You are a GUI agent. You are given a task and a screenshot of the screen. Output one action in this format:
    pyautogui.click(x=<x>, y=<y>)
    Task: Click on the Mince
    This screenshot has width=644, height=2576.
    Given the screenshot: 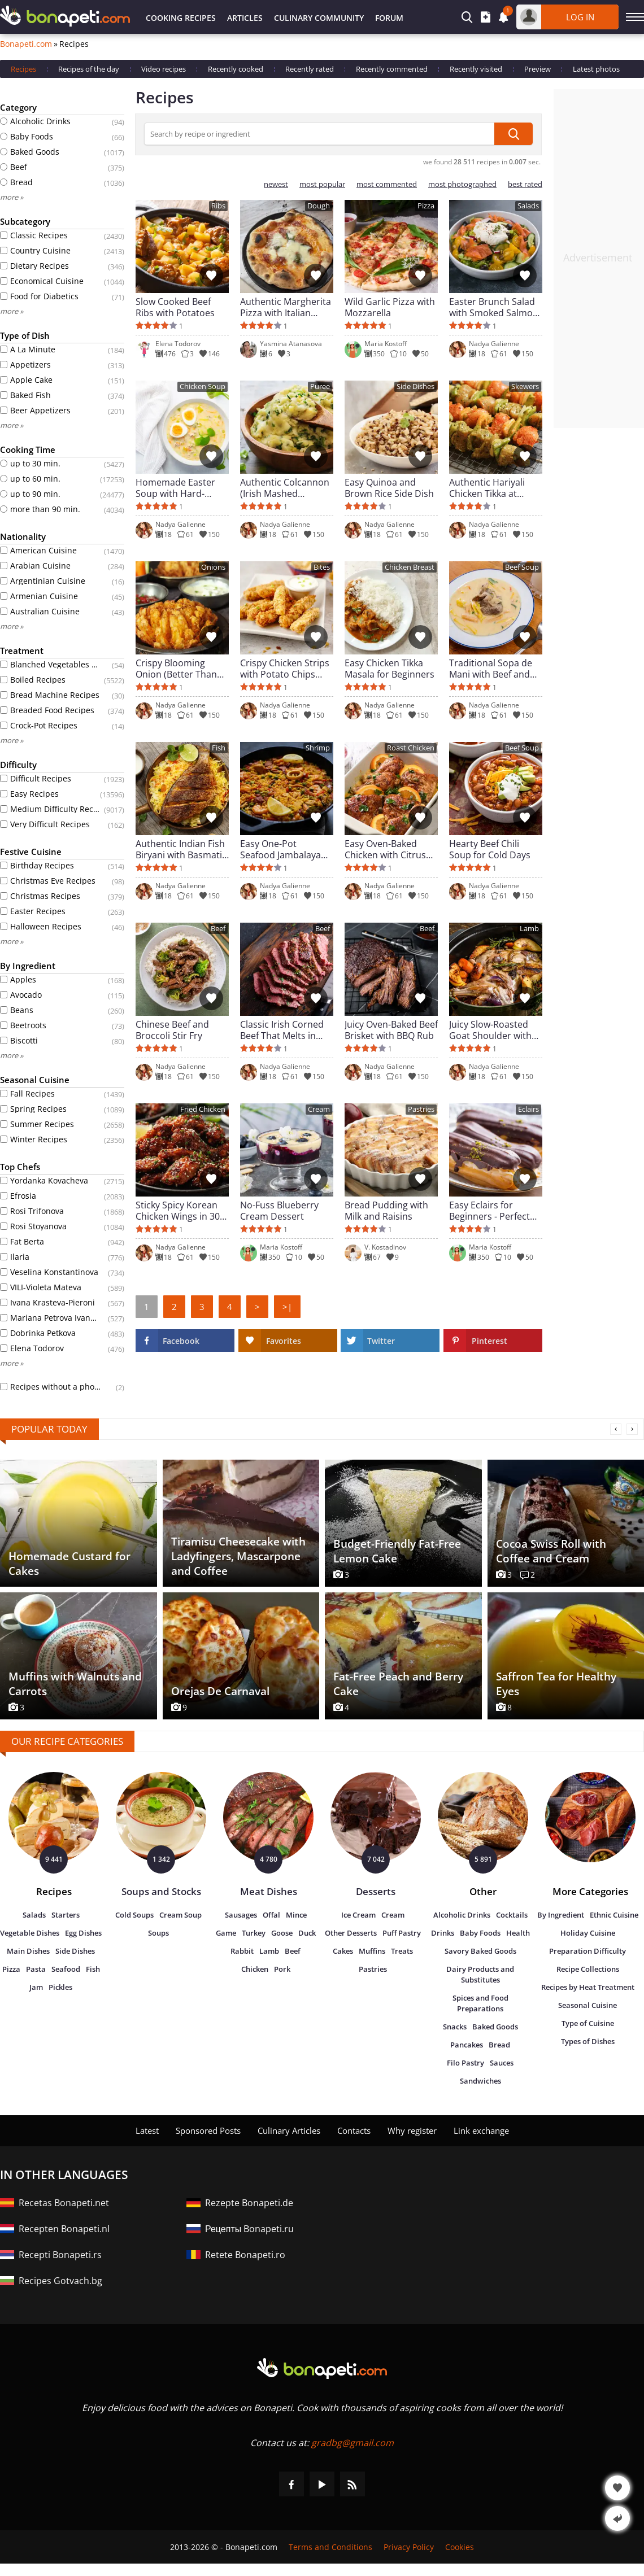 What is the action you would take?
    pyautogui.click(x=296, y=1915)
    